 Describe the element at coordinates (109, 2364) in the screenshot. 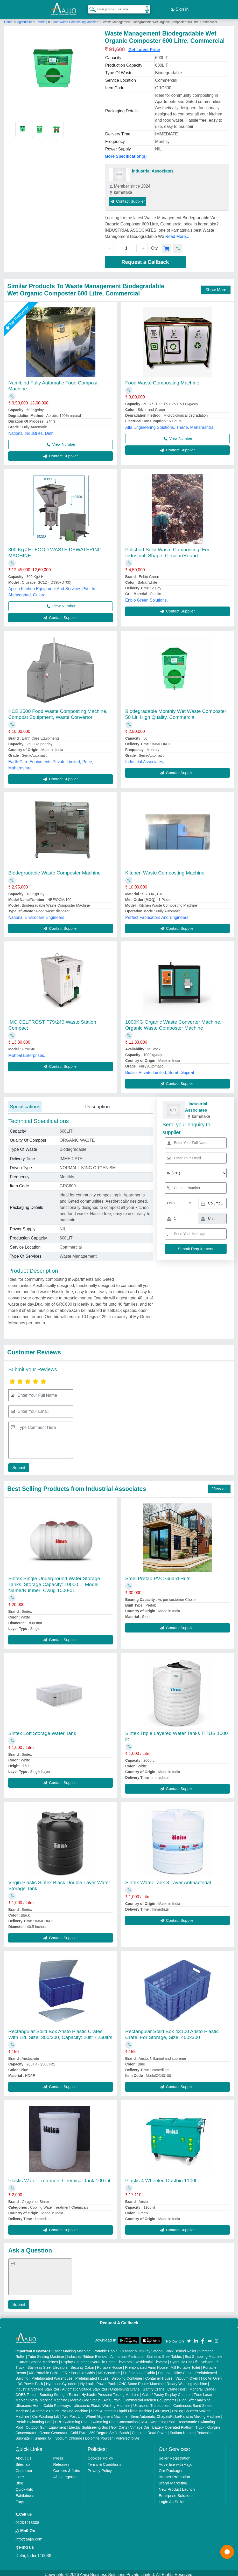

I see `Portable House` at that location.